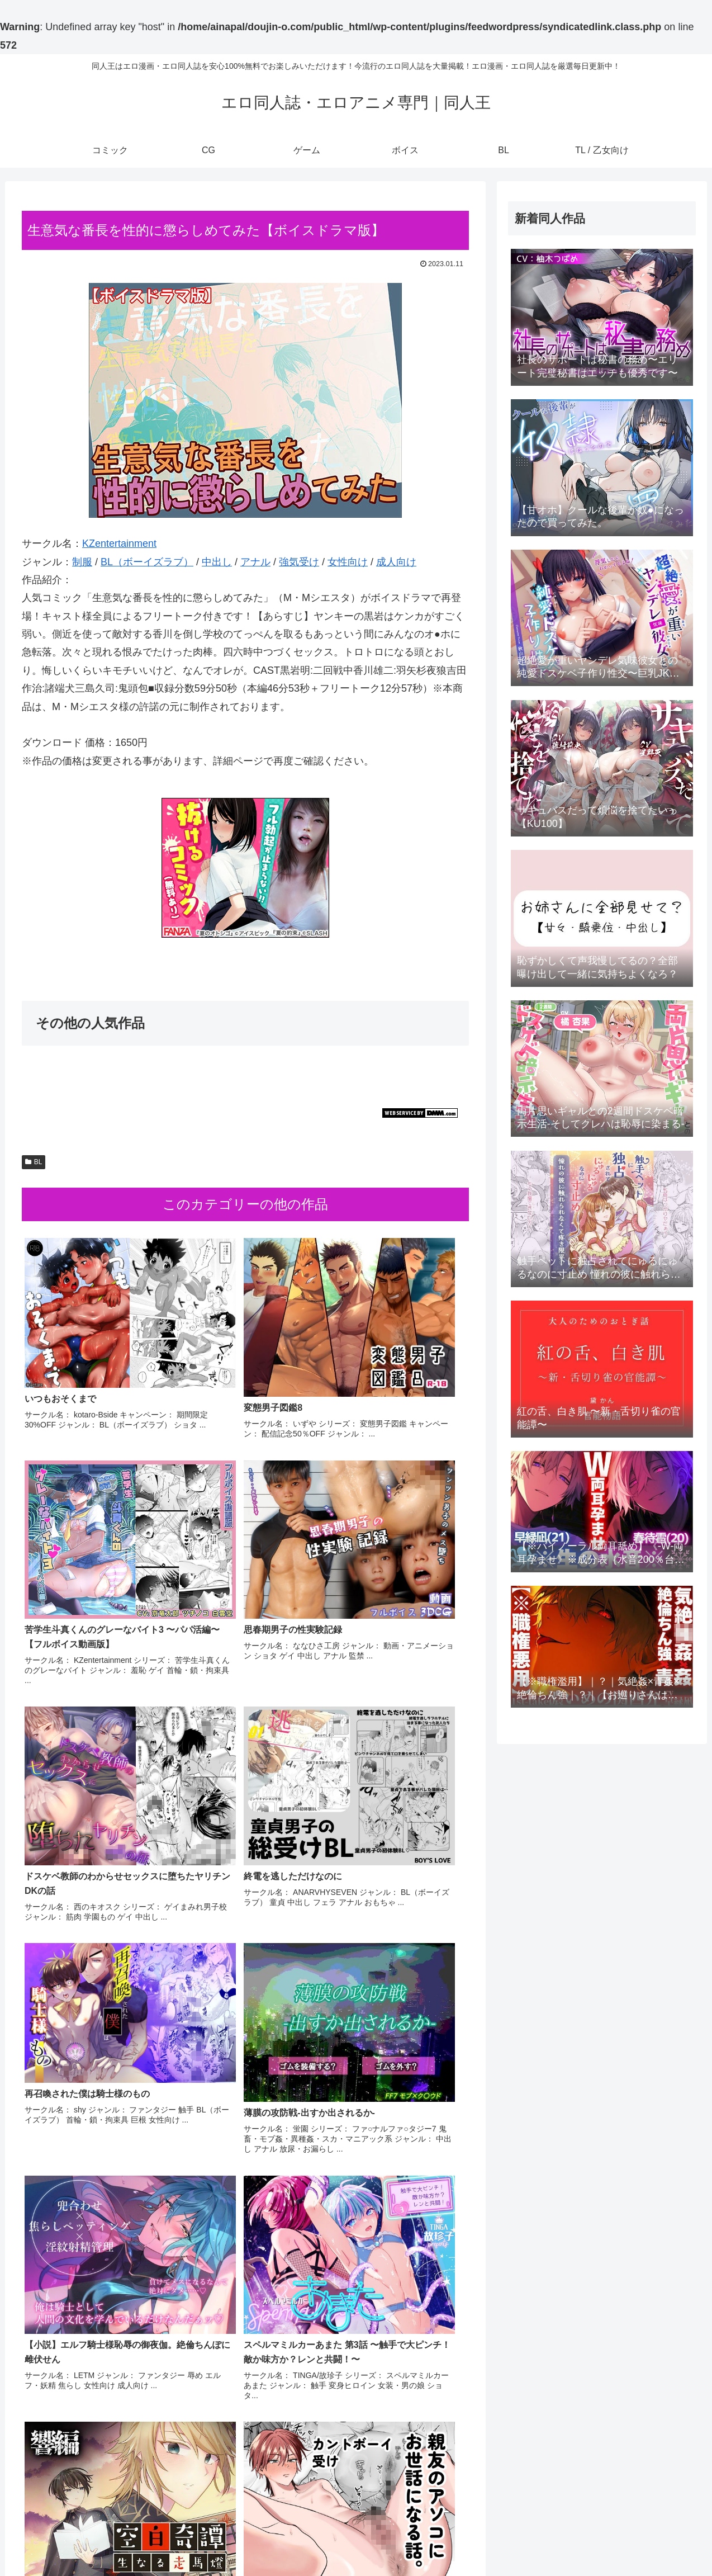 The height and width of the screenshot is (2576, 712). I want to click on ゲーム, so click(569, 2540).